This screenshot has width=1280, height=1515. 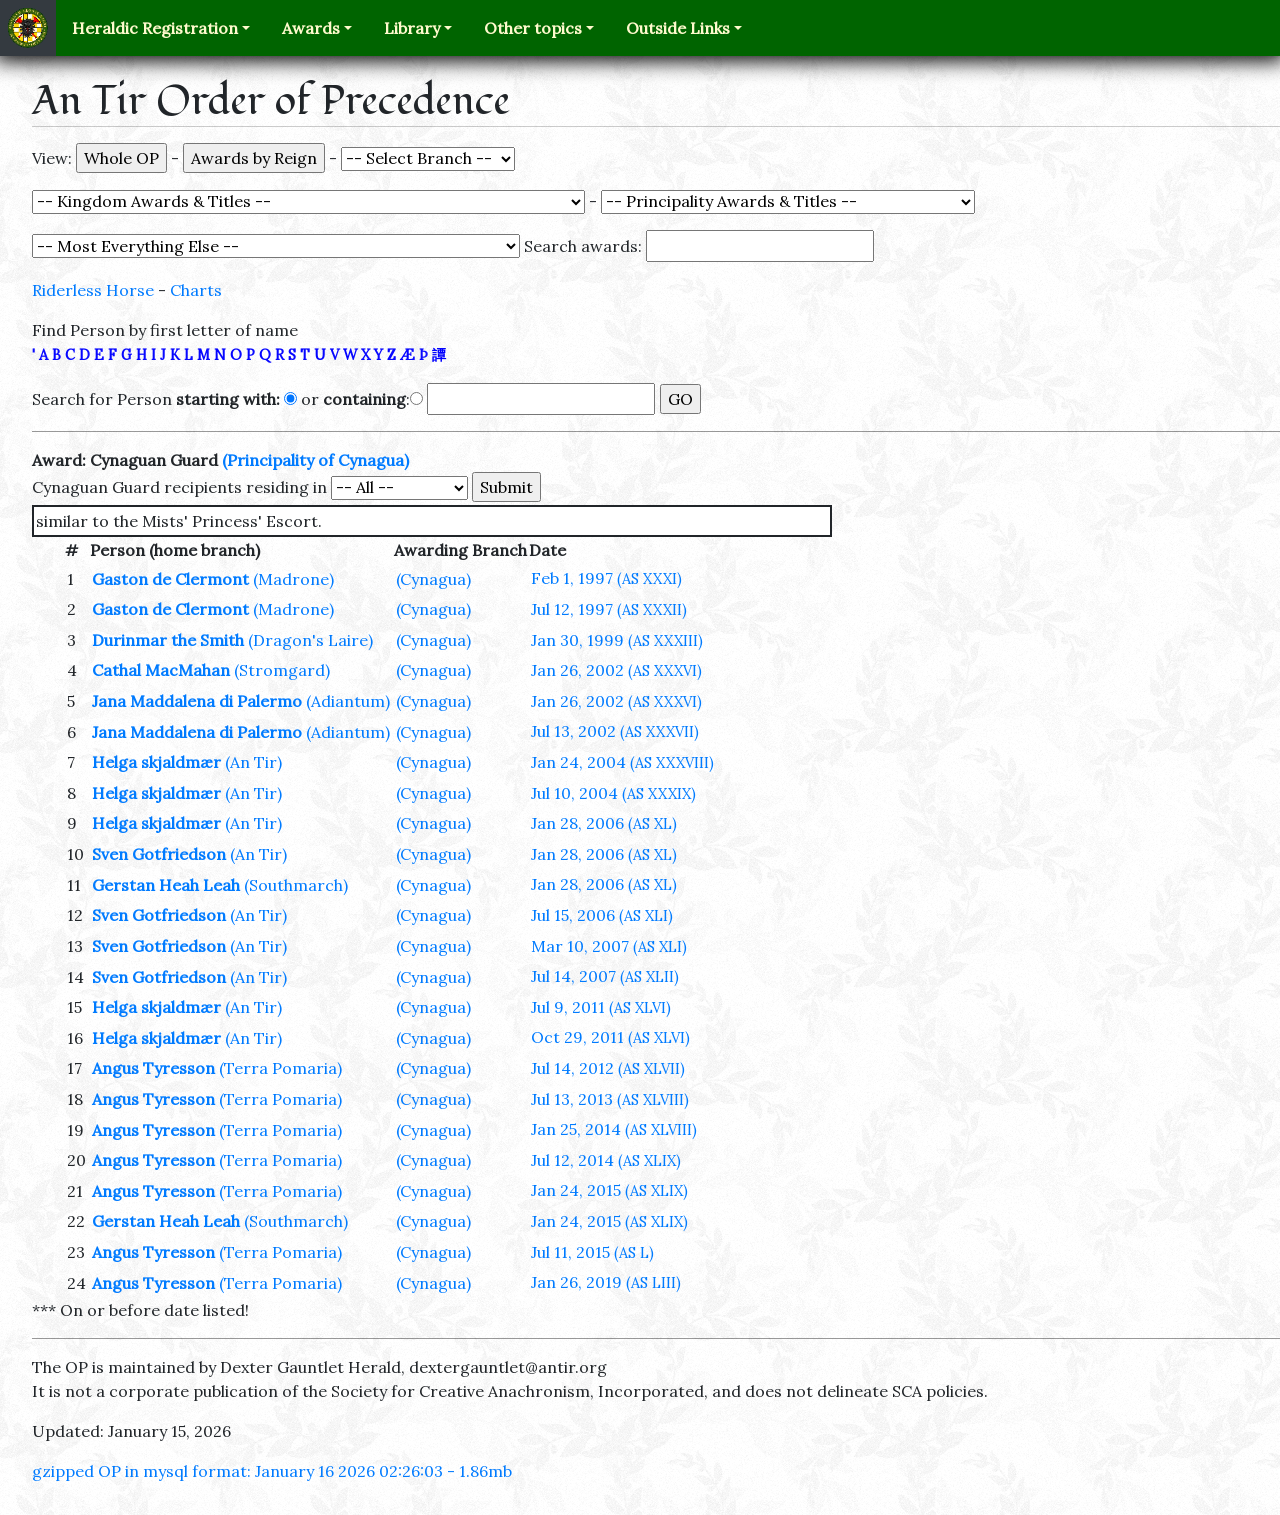 What do you see at coordinates (609, 1190) in the screenshot?
I see `Jan 24, 2015` at bounding box center [609, 1190].